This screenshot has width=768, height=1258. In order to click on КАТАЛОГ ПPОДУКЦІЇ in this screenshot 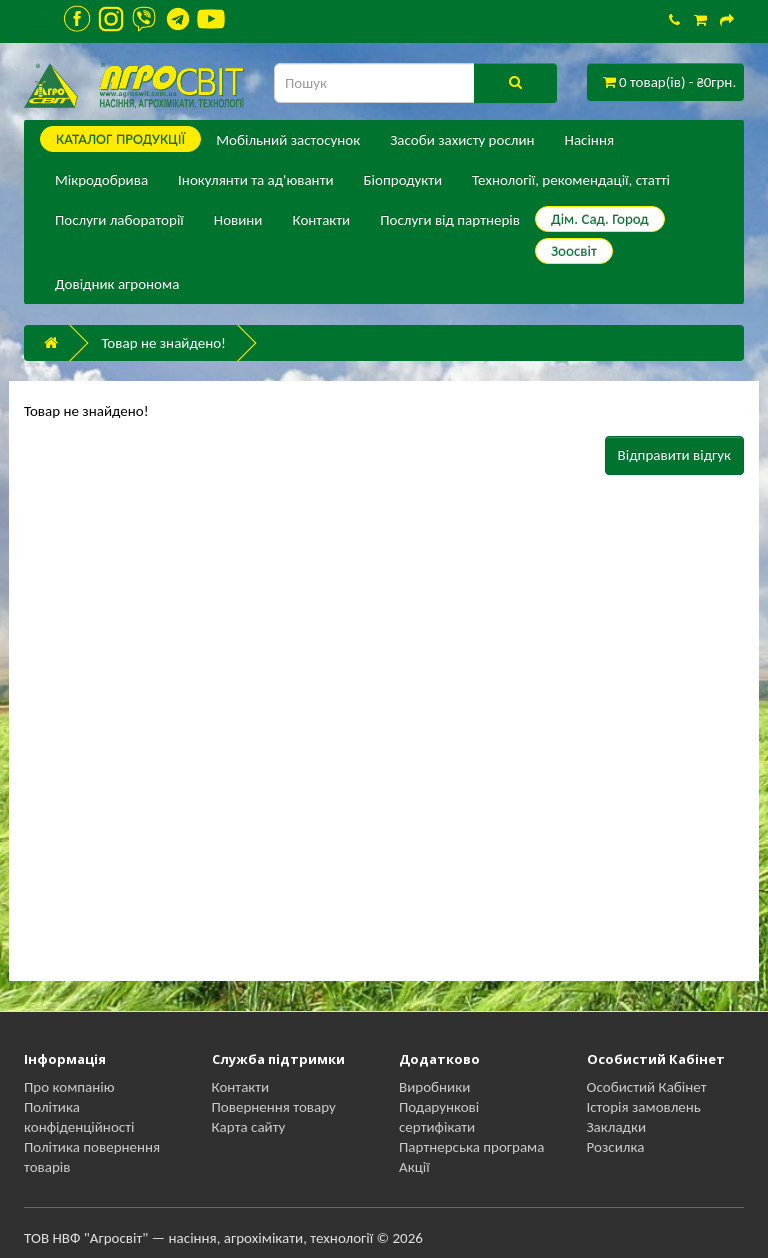, I will do `click(120, 139)`.